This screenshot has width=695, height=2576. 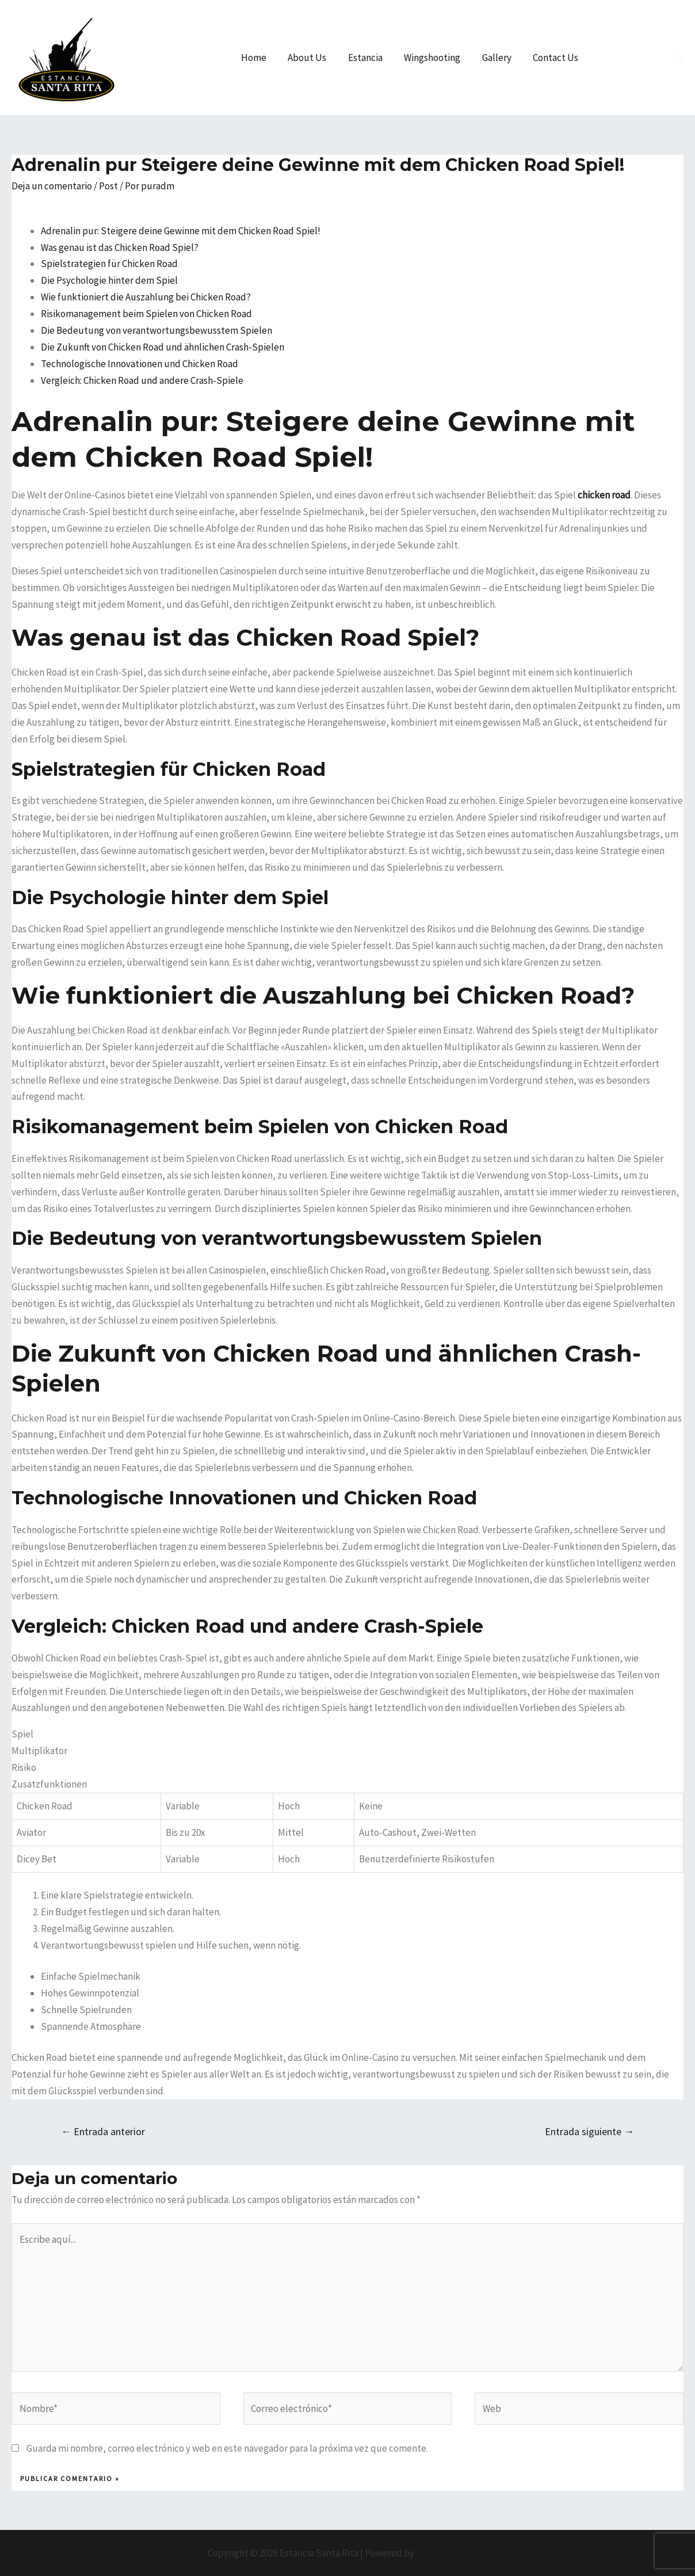 What do you see at coordinates (109, 263) in the screenshot?
I see `Spielstrategien für Chicken Road` at bounding box center [109, 263].